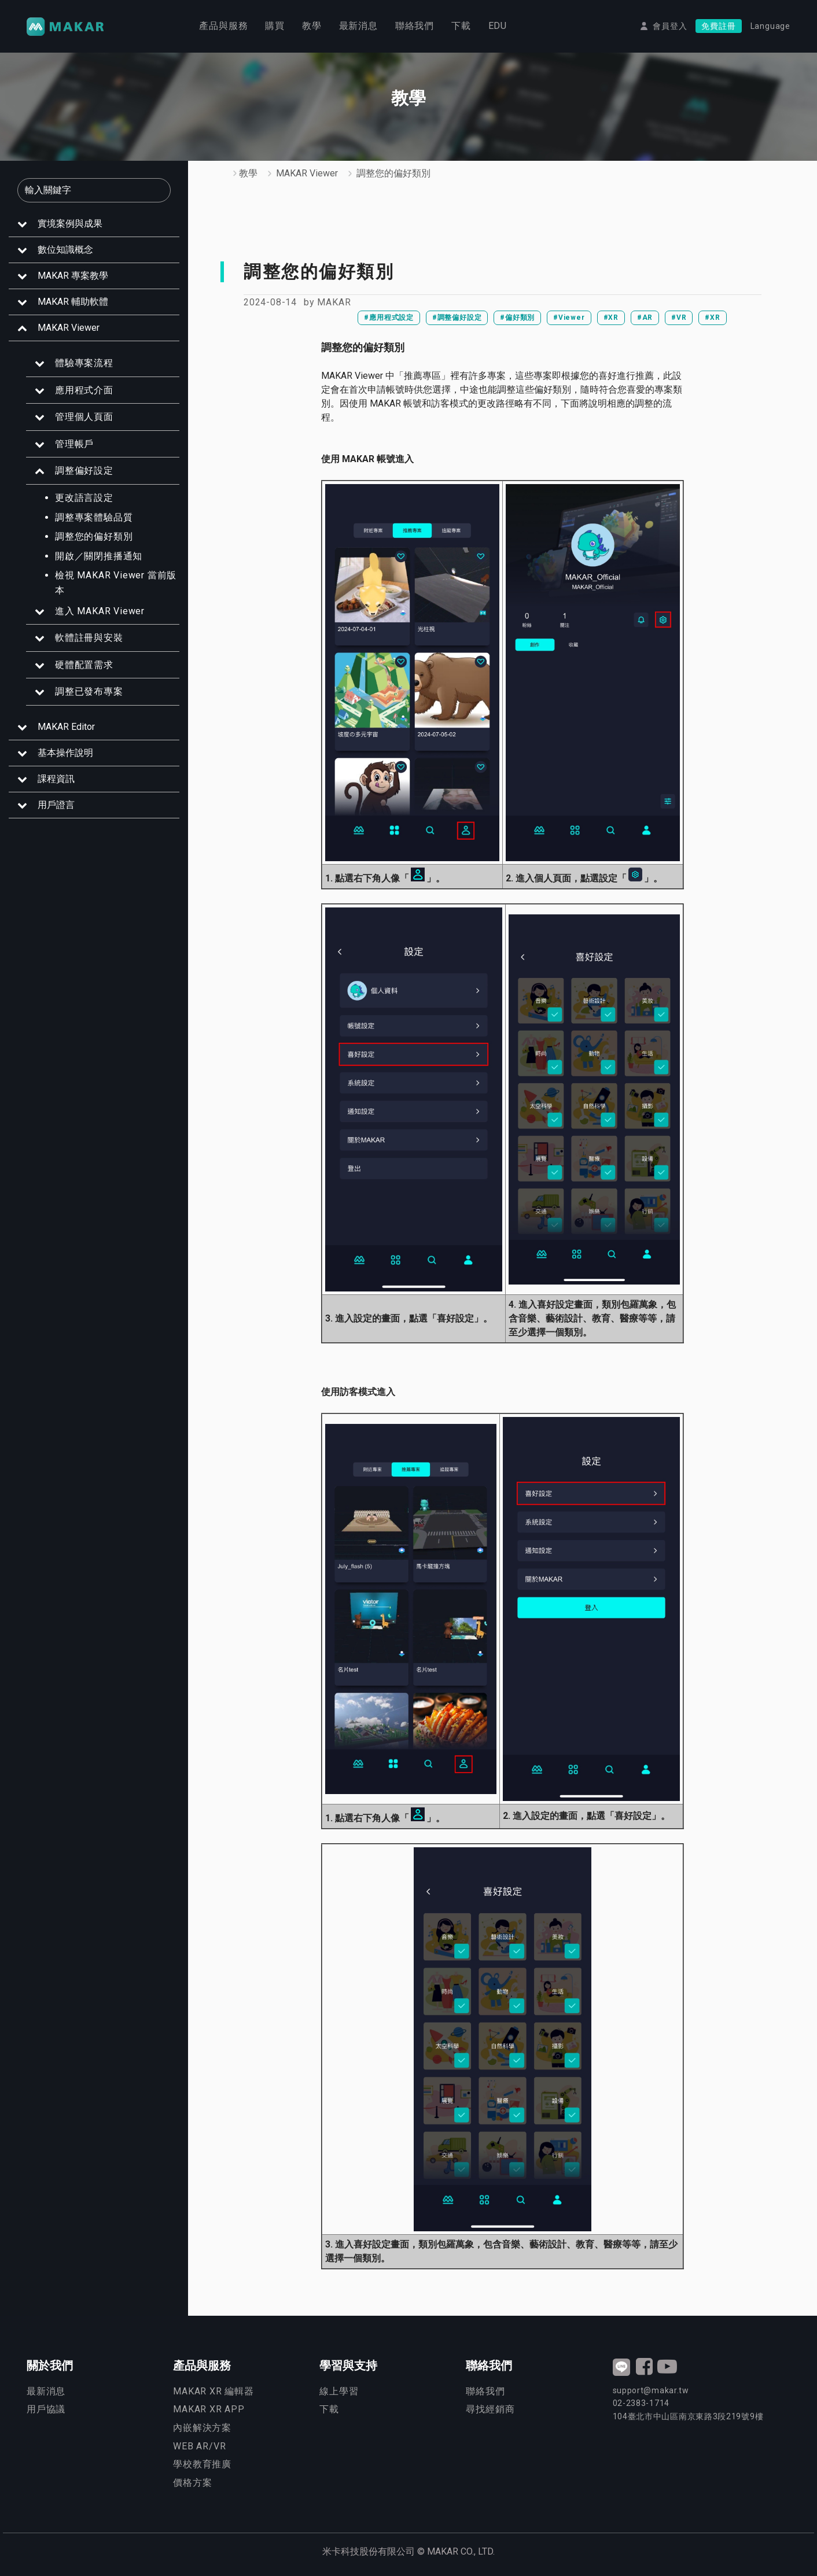 Image resolution: width=817 pixels, height=2576 pixels. Describe the element at coordinates (213, 2391) in the screenshot. I see `MAKAR XR 編輯器` at that location.